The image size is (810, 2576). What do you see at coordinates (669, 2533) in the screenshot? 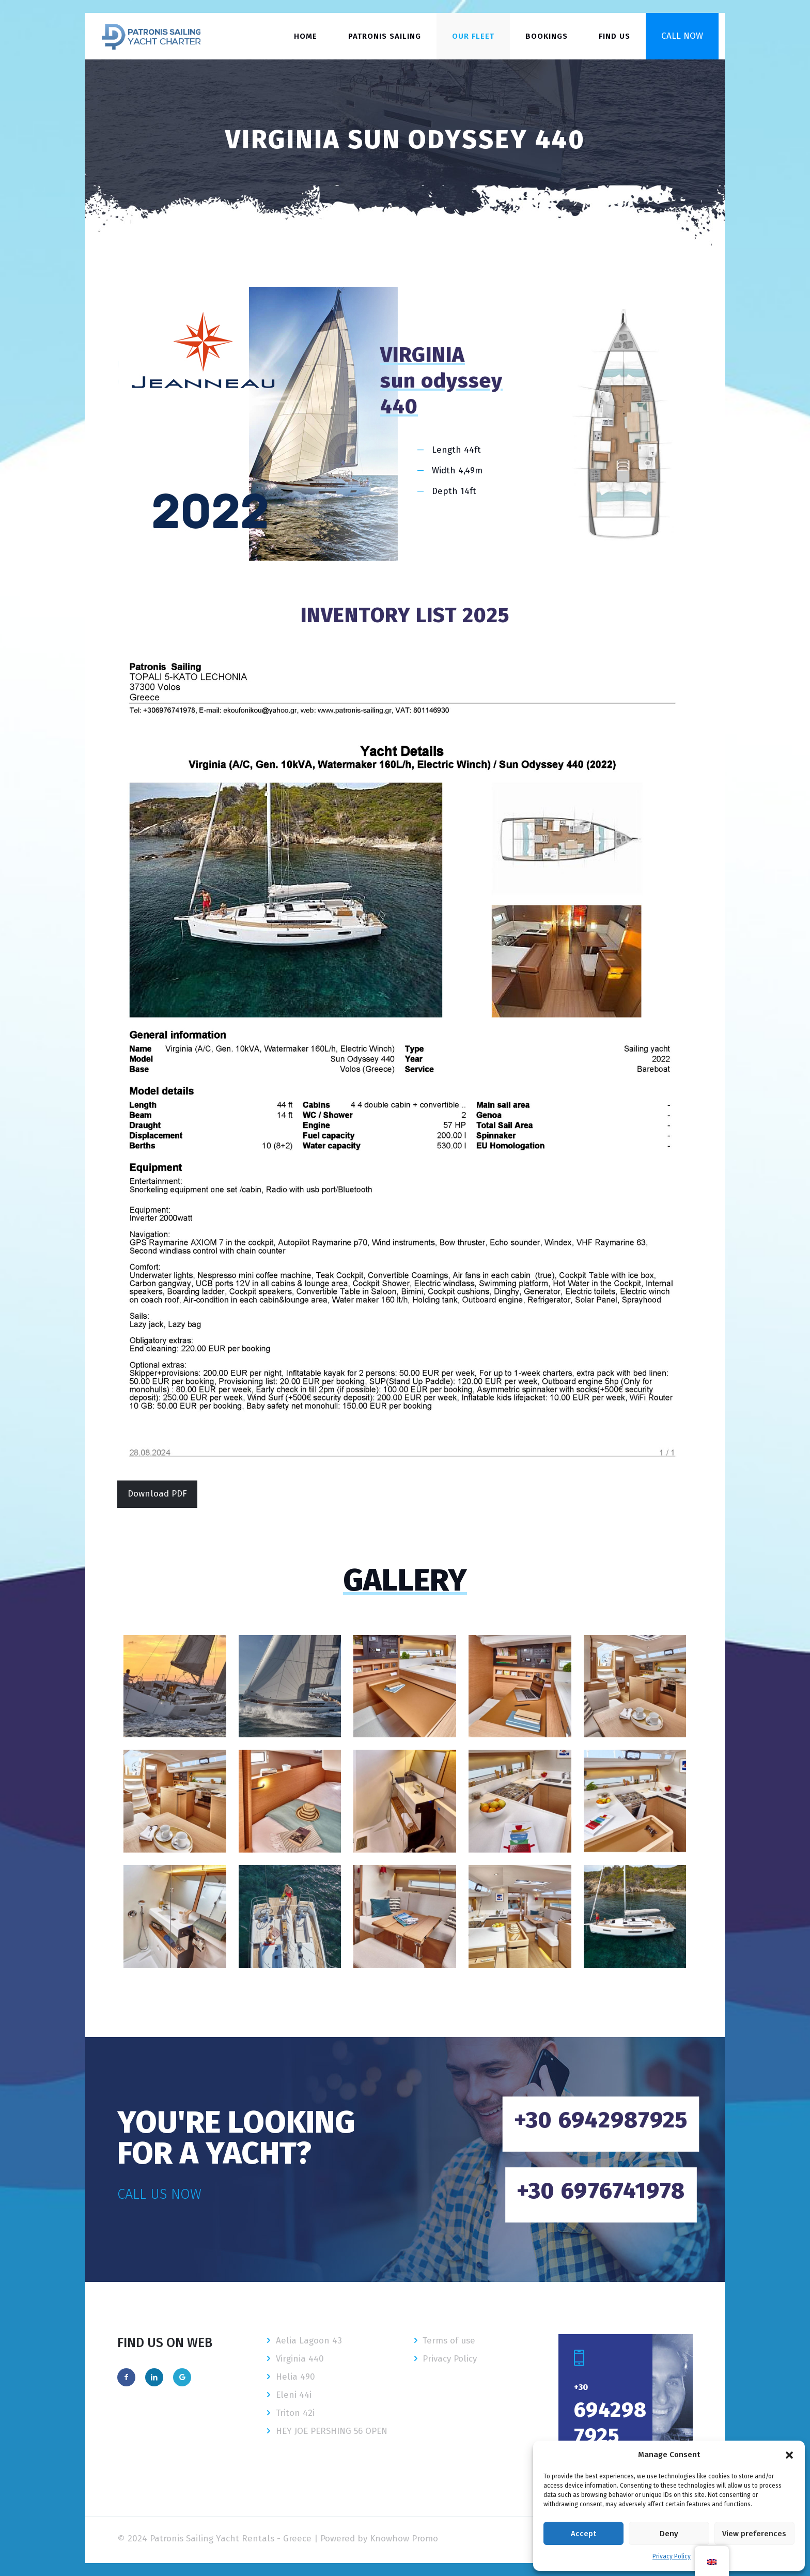
I see `Deny` at bounding box center [669, 2533].